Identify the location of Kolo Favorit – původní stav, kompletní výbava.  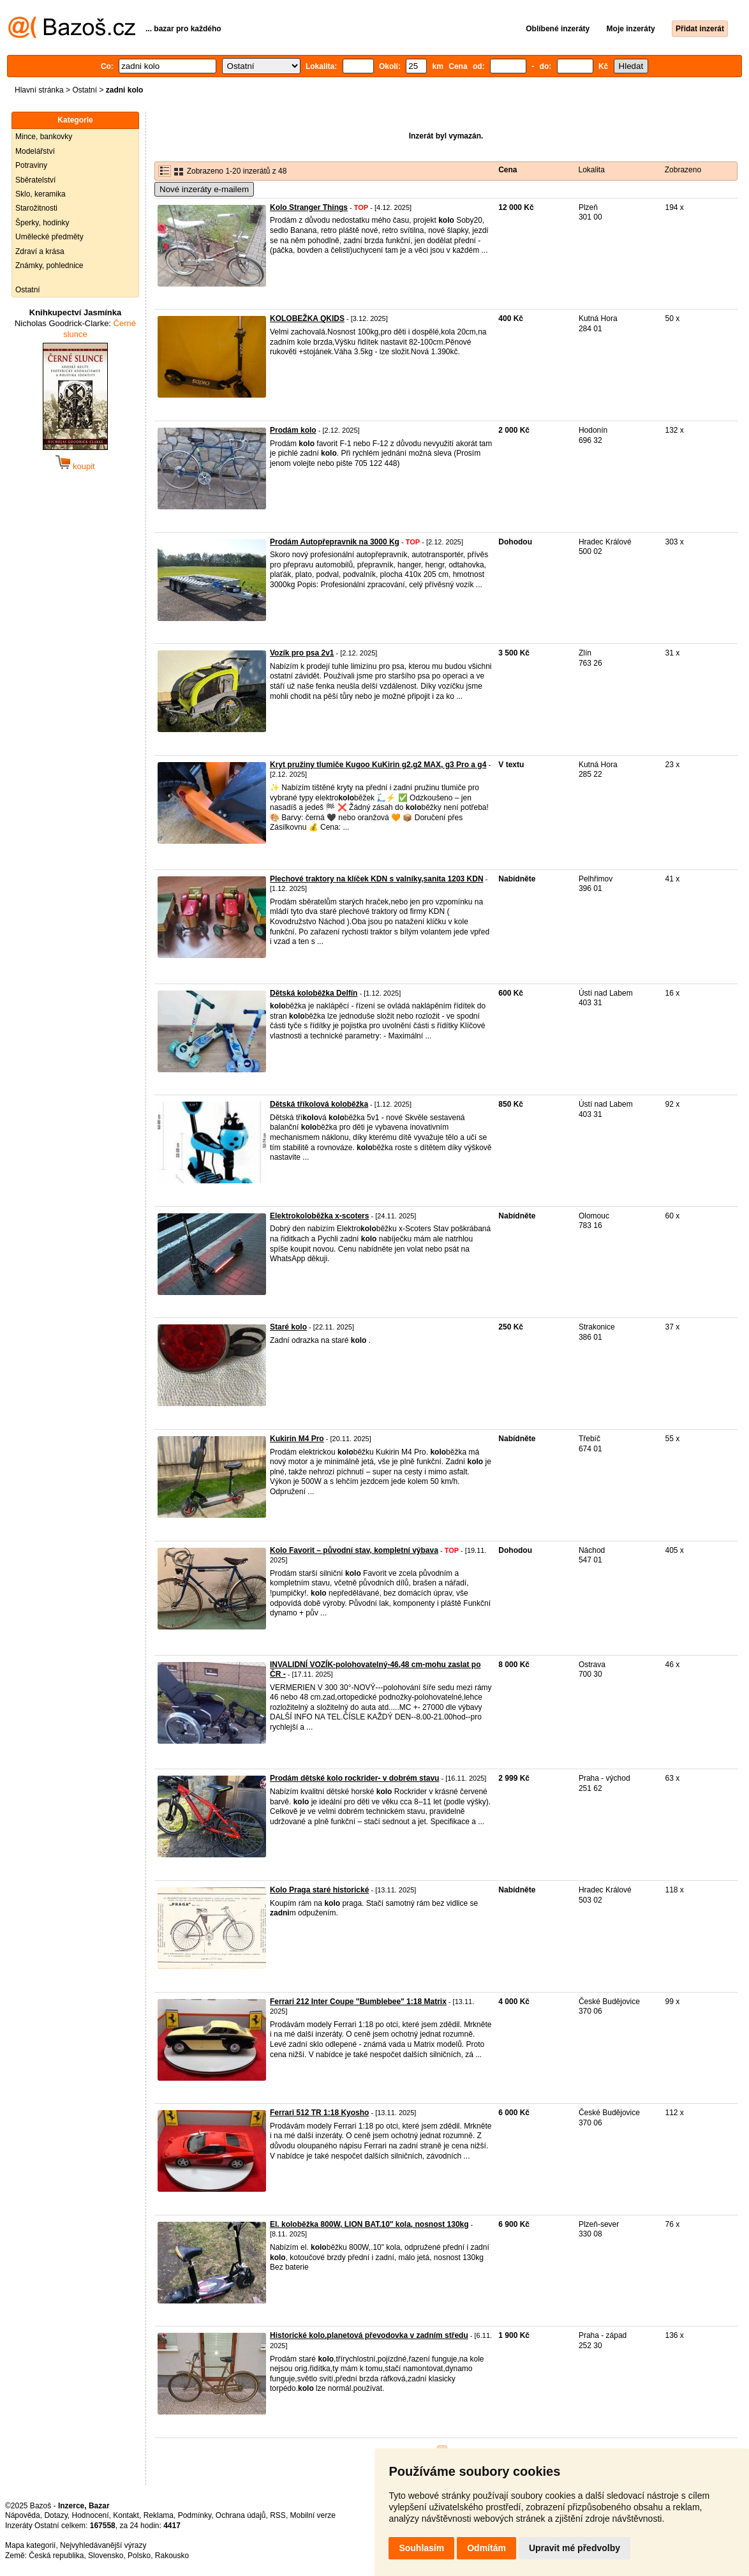
(354, 1550).